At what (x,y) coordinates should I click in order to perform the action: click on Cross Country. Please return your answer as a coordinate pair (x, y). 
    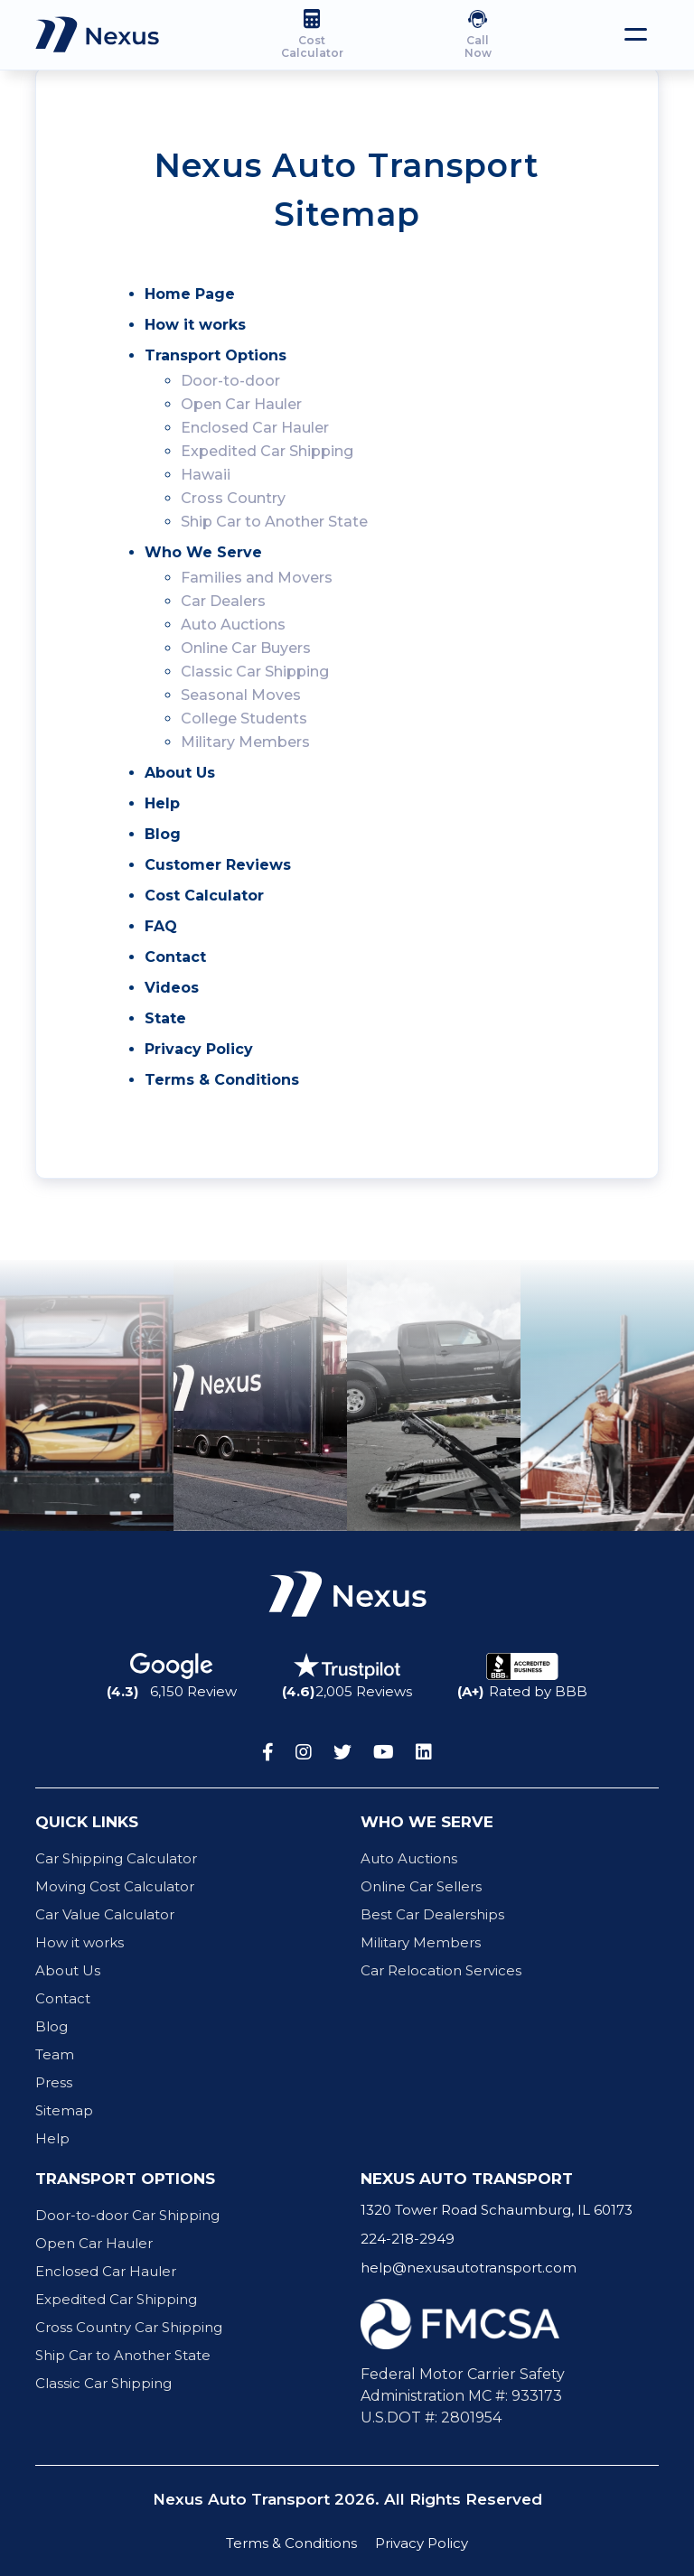
    Looking at the image, I should click on (233, 498).